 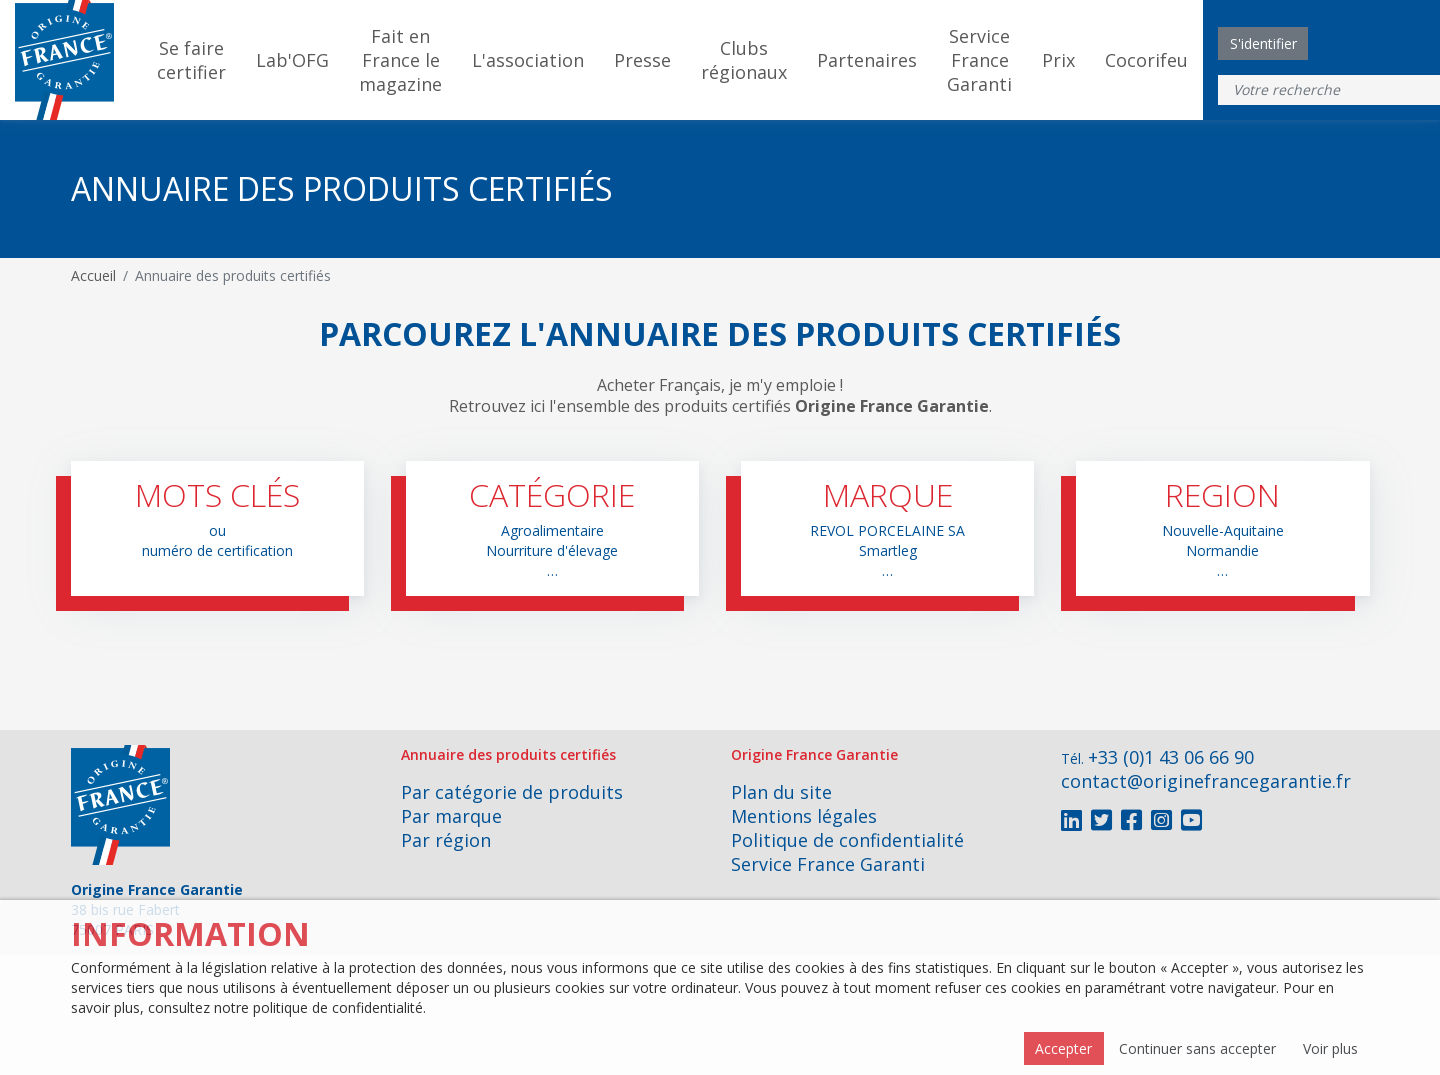 I want to click on Cocorifeu, so click(x=1146, y=60).